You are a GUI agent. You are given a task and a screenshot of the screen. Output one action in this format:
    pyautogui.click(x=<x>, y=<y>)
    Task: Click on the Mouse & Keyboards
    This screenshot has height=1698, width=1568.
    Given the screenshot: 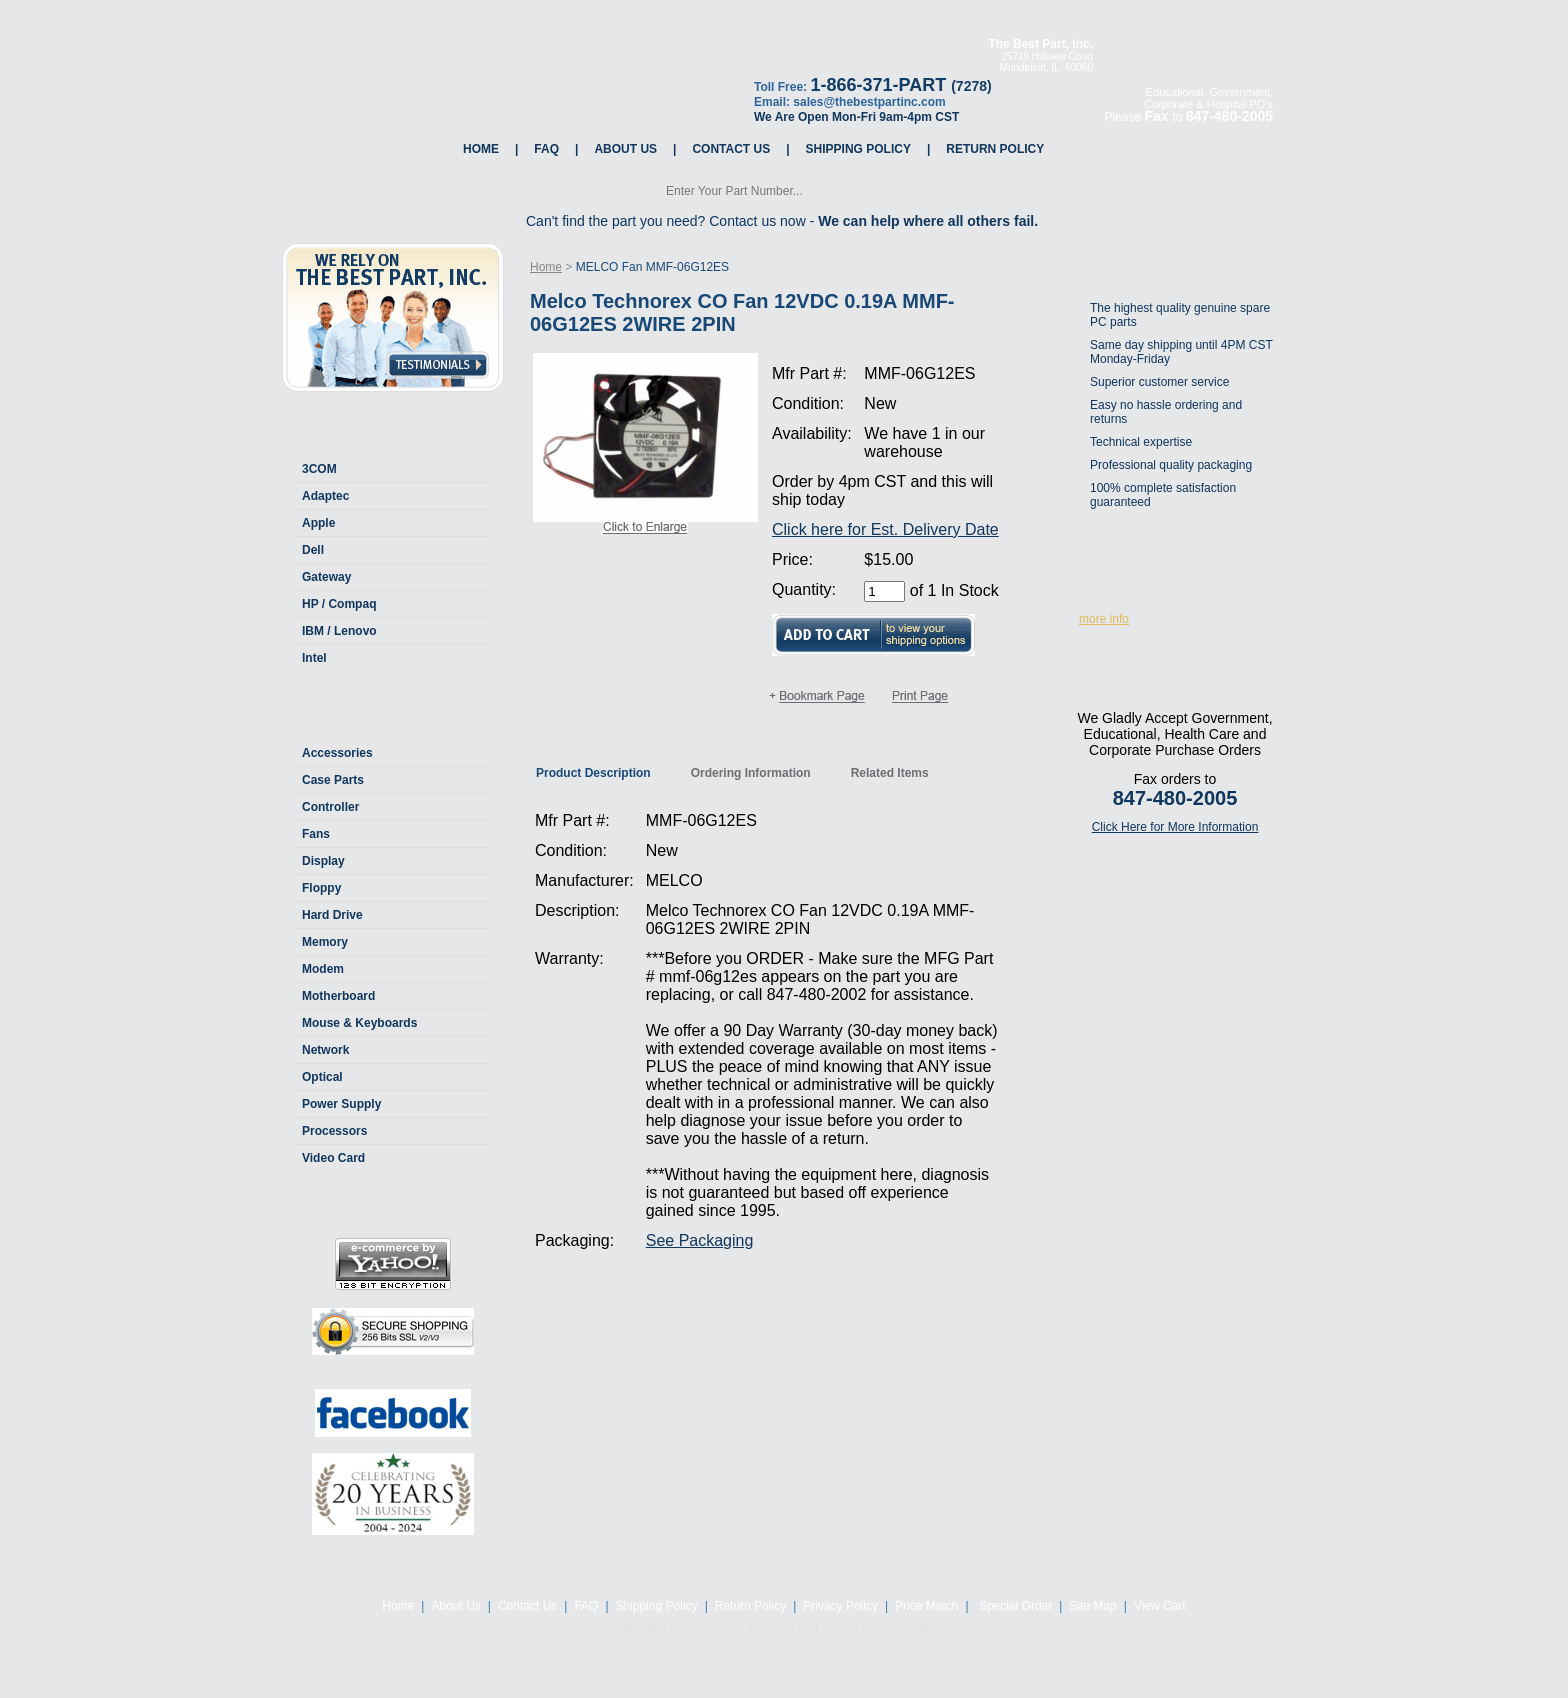 What is the action you would take?
    pyautogui.click(x=359, y=1023)
    